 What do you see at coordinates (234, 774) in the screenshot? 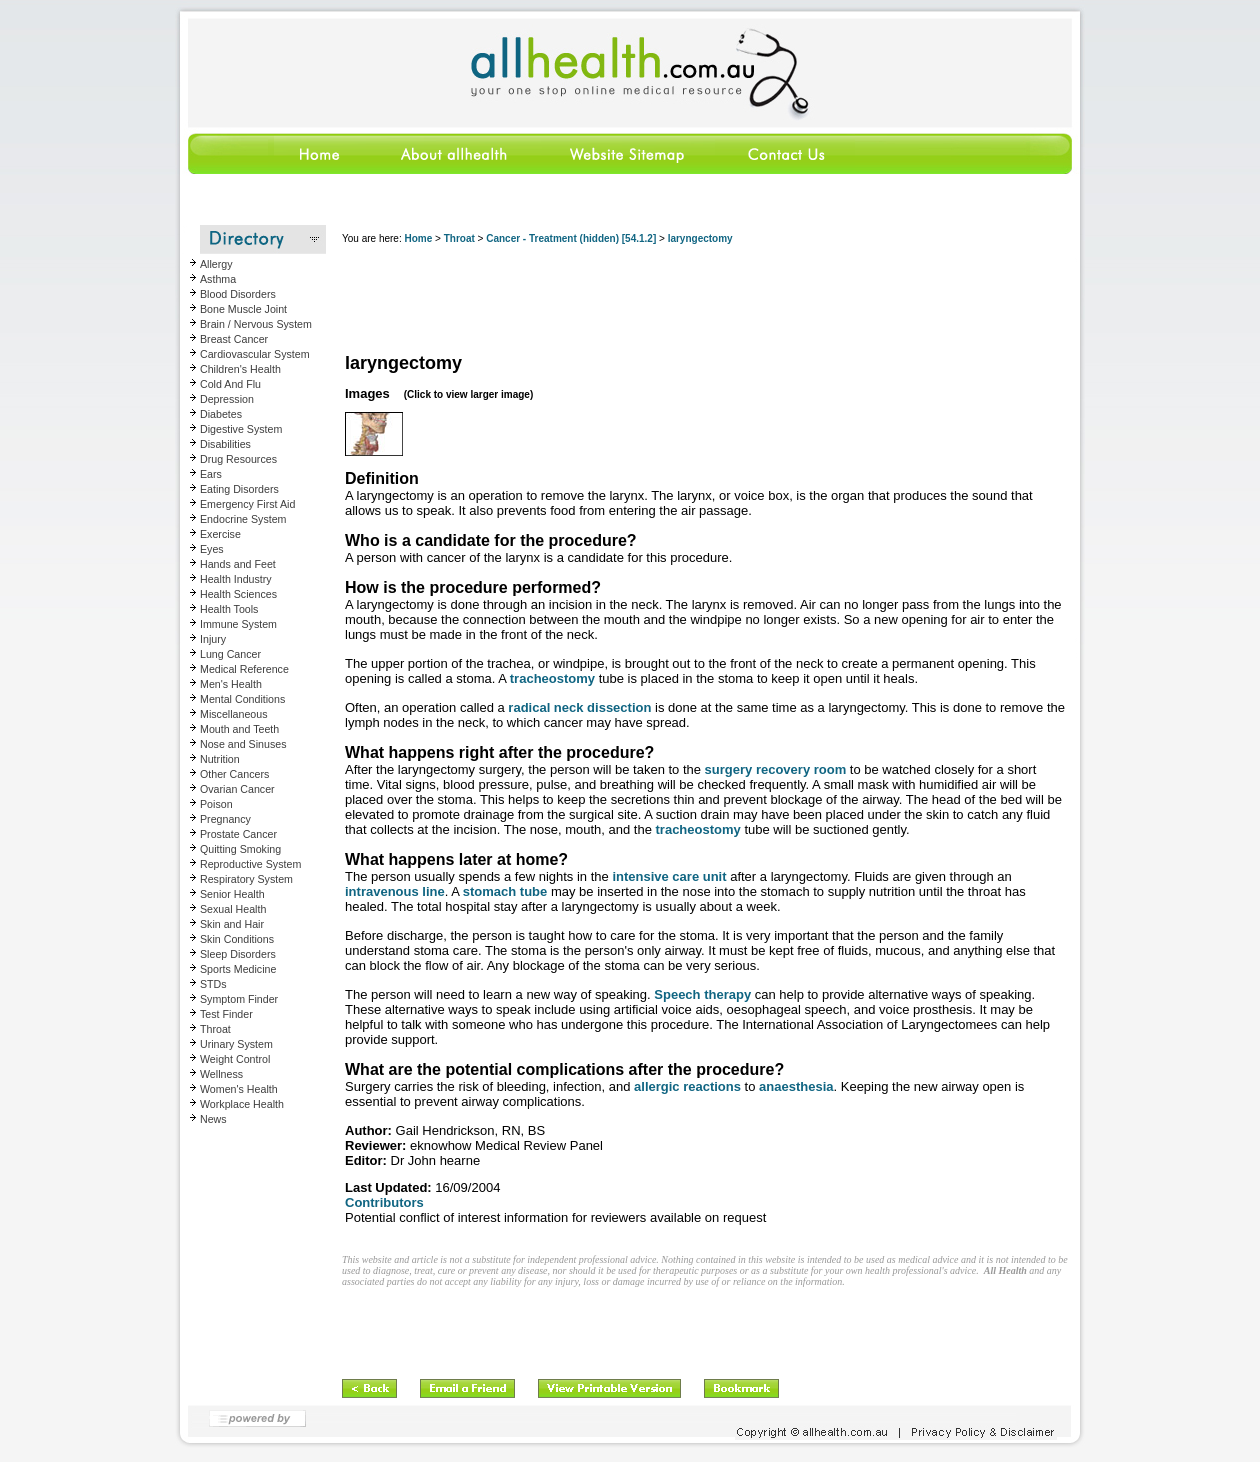
I see `Other Cancers` at bounding box center [234, 774].